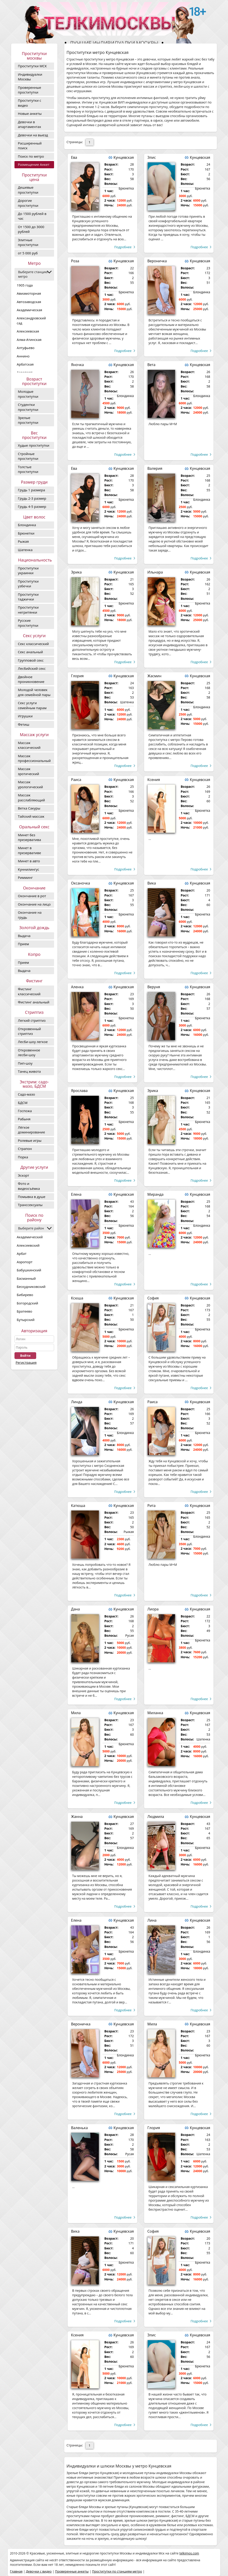 The image size is (228, 2576). Describe the element at coordinates (123, 247) in the screenshot. I see `Подробнее` at that location.